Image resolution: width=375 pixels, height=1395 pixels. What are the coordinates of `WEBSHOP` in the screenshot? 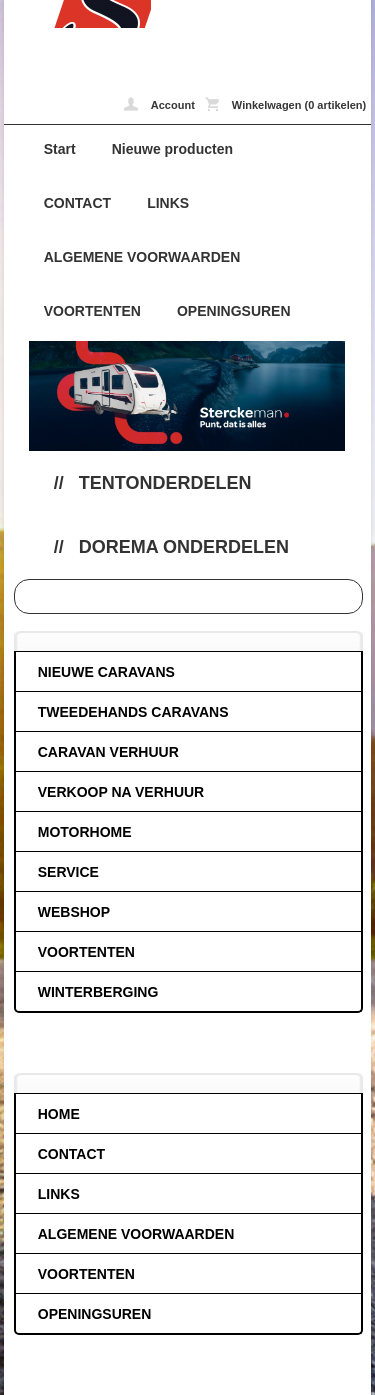 It's located at (74, 912).